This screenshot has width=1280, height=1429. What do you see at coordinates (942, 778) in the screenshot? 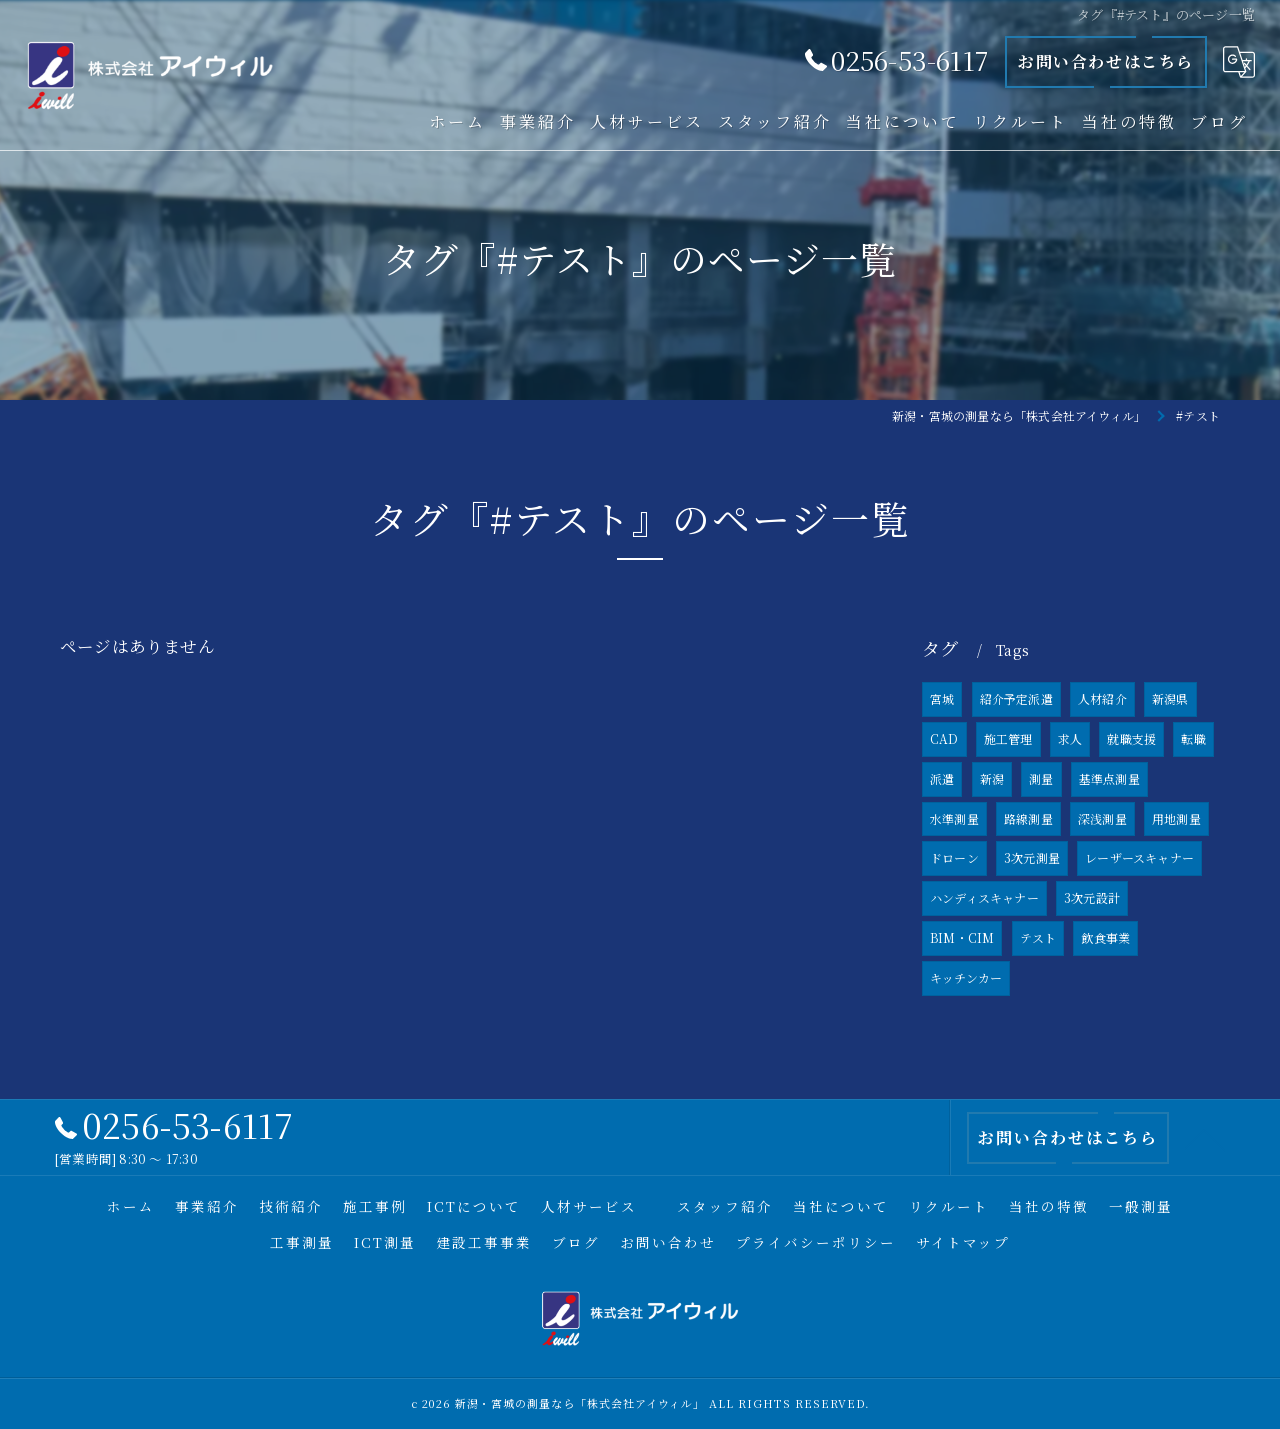
I see `派遣` at bounding box center [942, 778].